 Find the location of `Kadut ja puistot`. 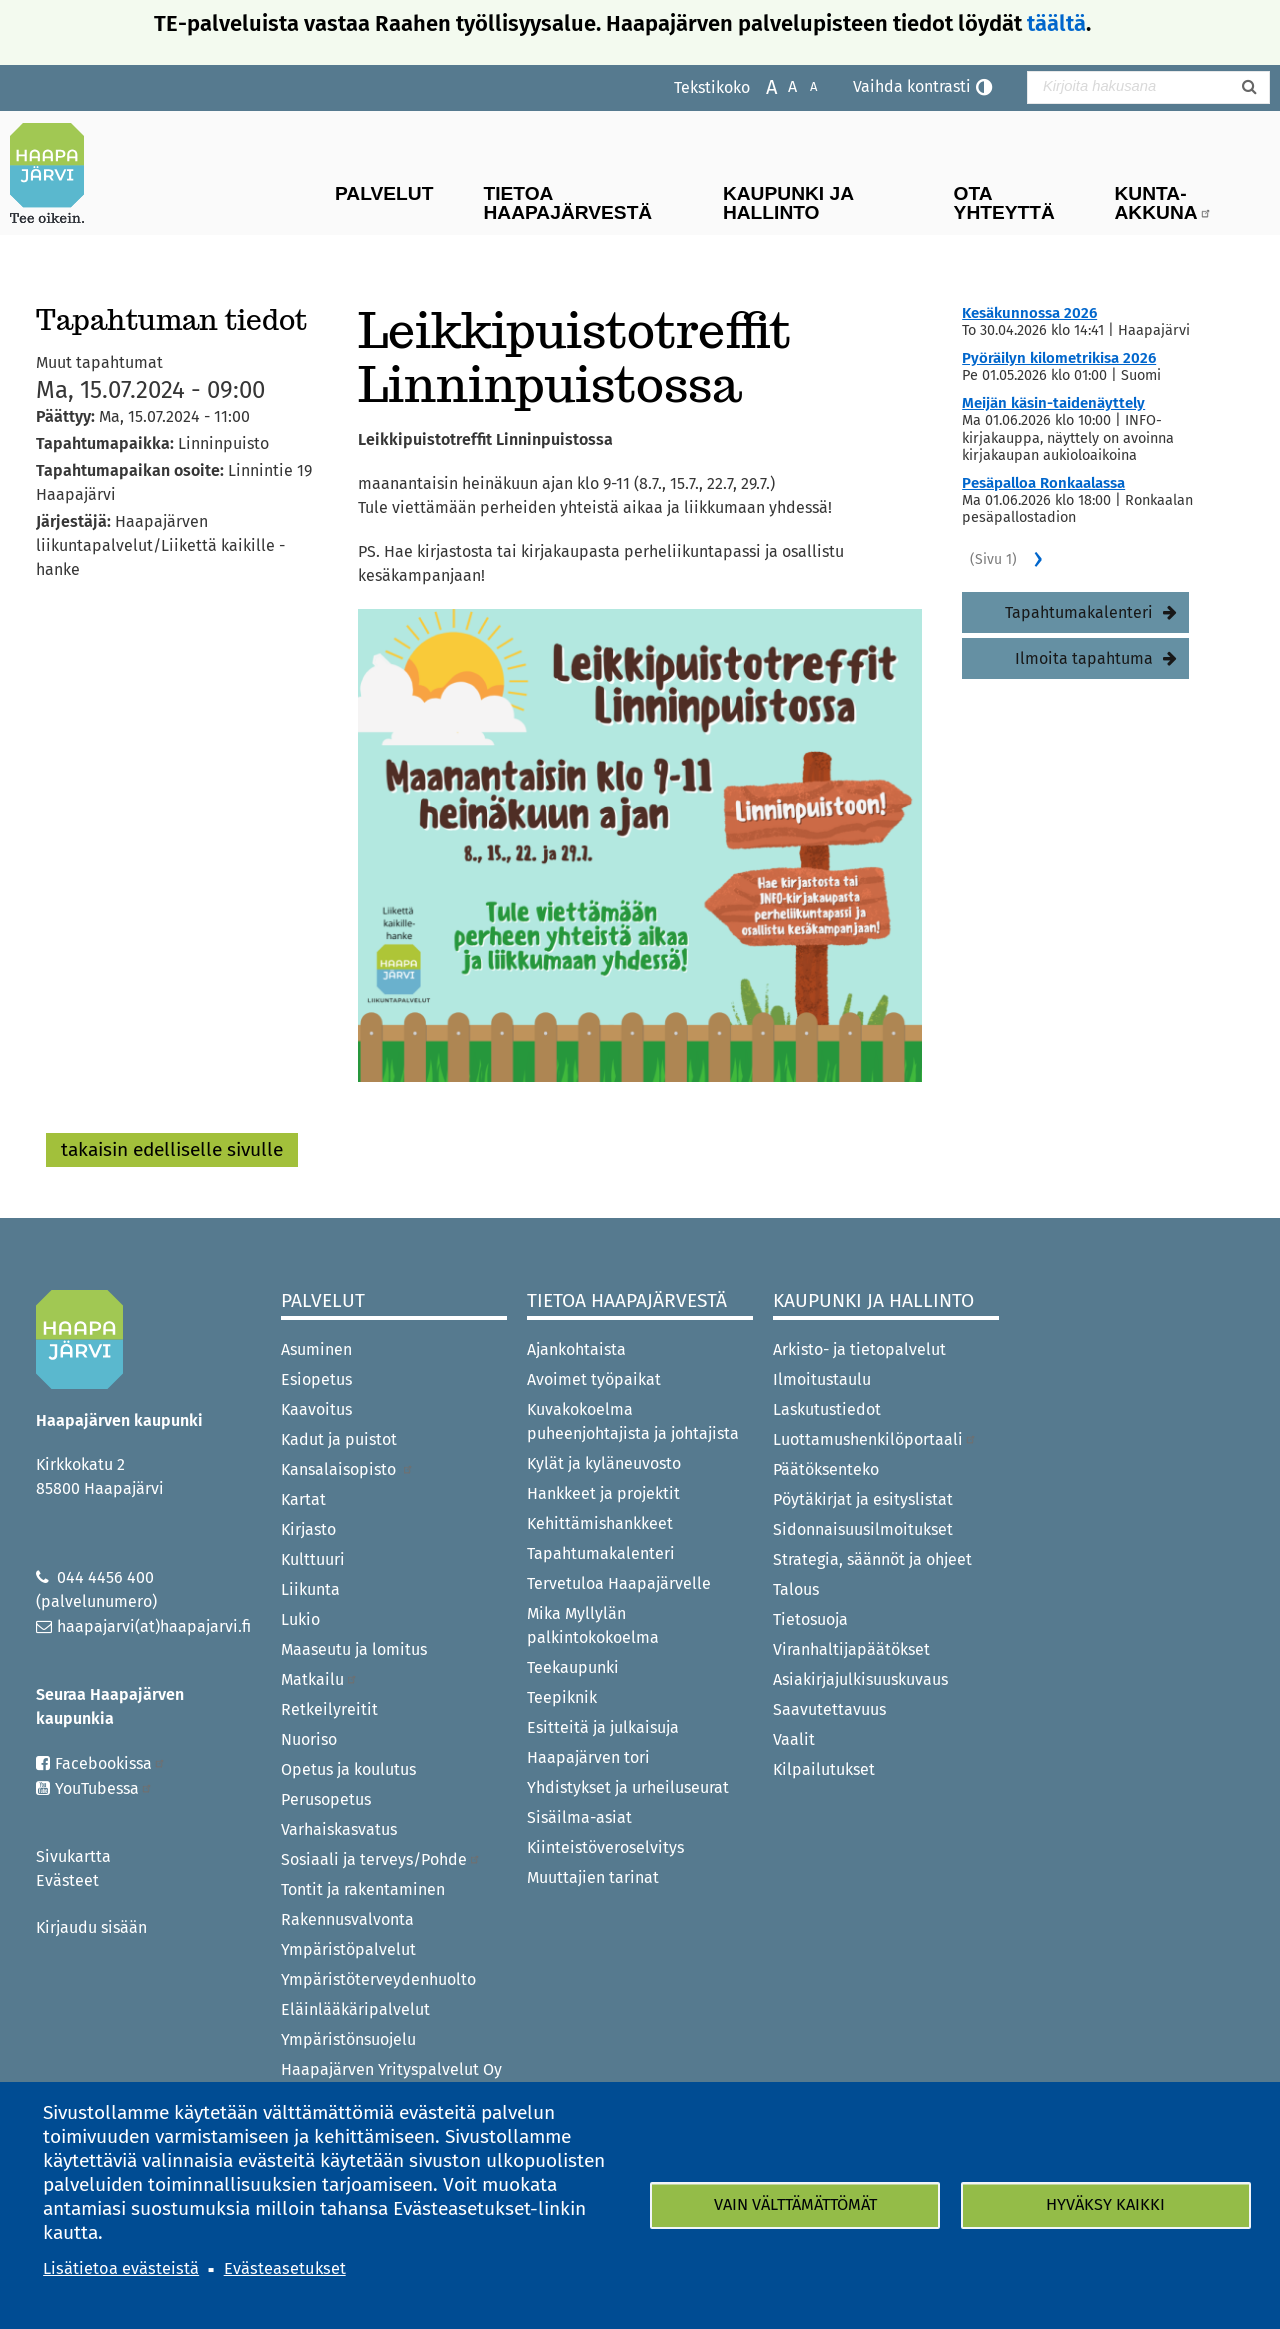

Kadut ja puistot is located at coordinates (339, 1439).